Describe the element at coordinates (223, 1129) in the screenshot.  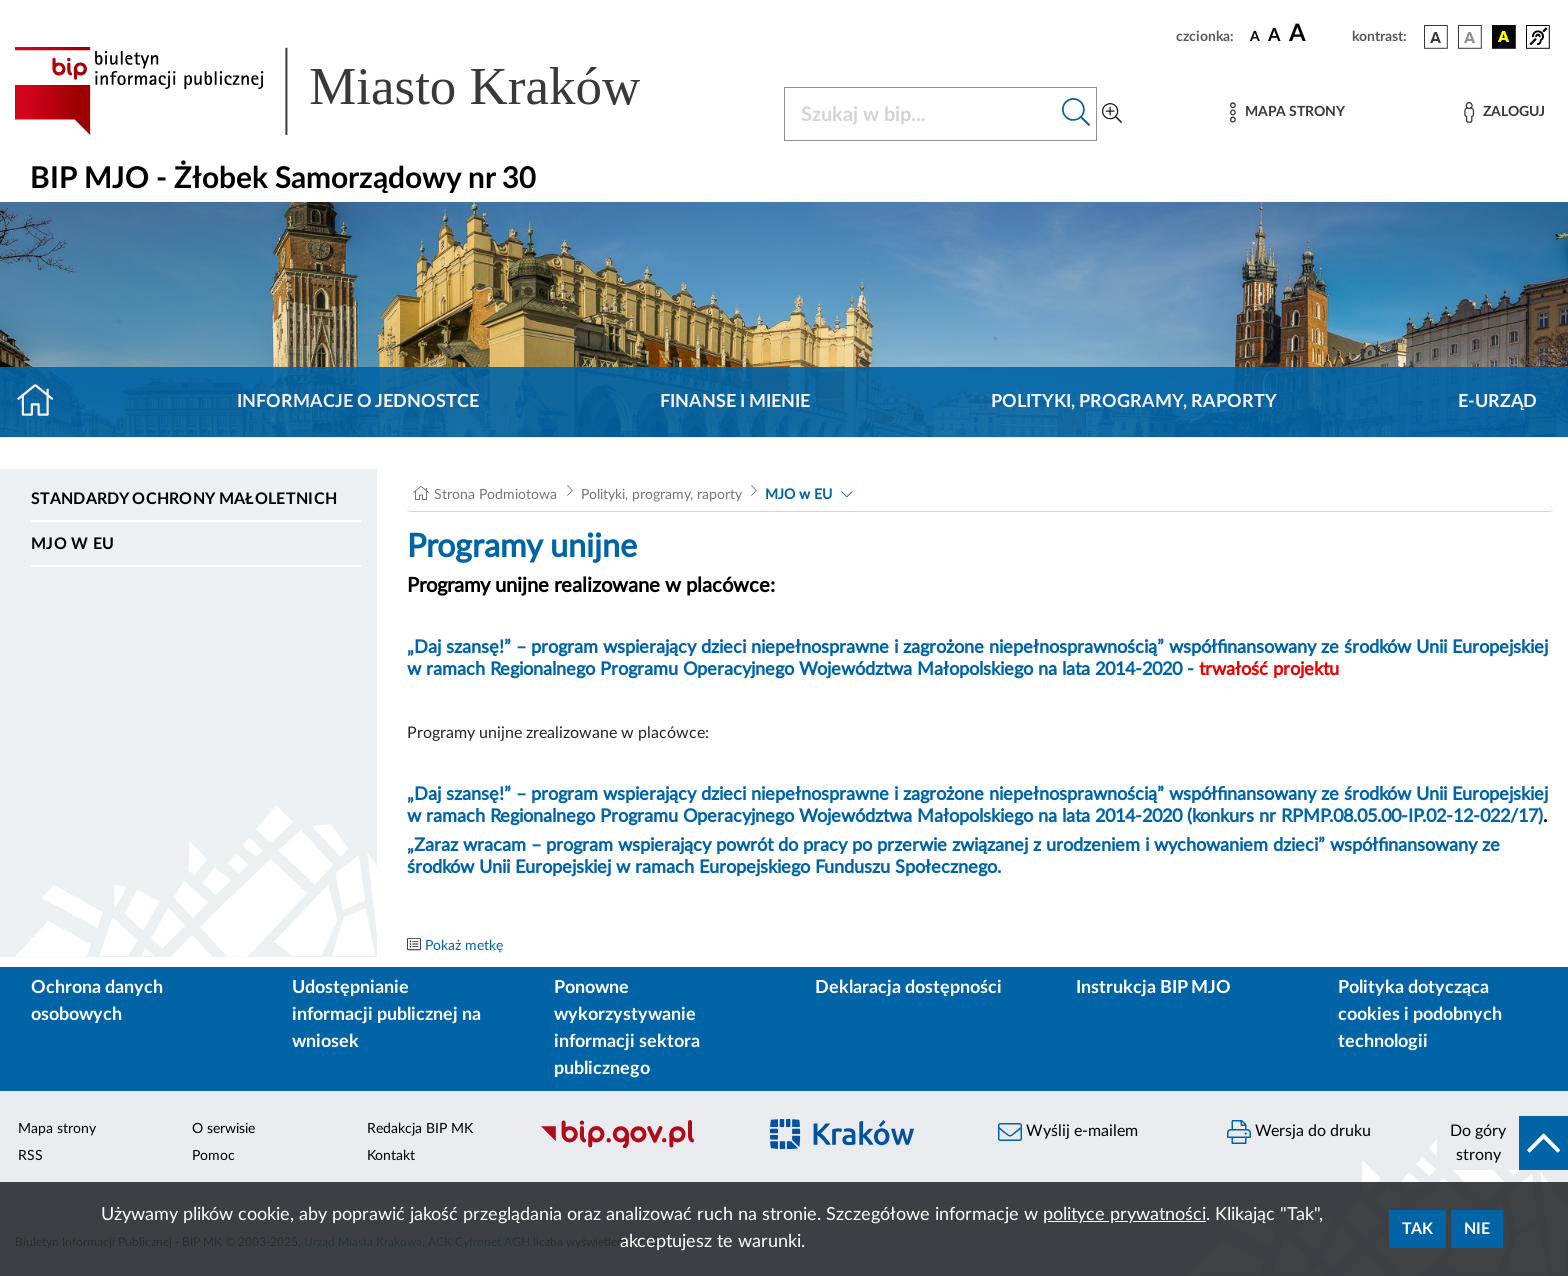
I see `O serwisie` at that location.